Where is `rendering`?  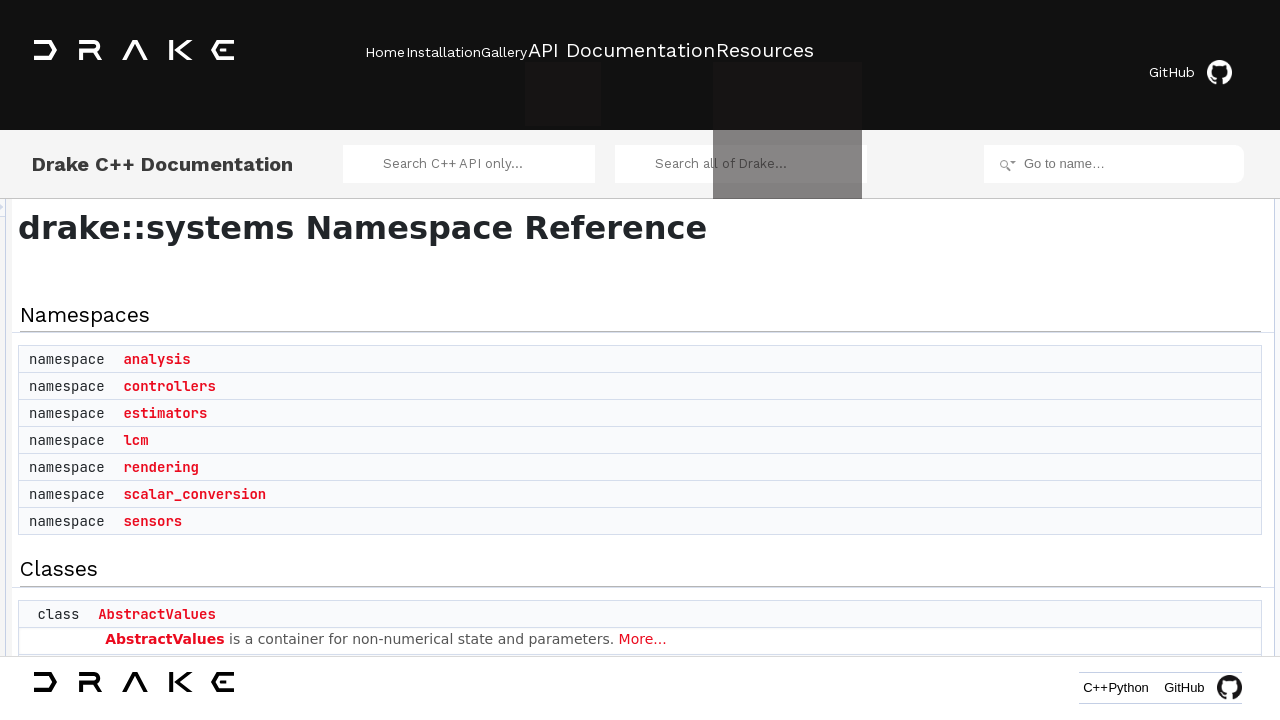
rendering is located at coordinates (411, 443).